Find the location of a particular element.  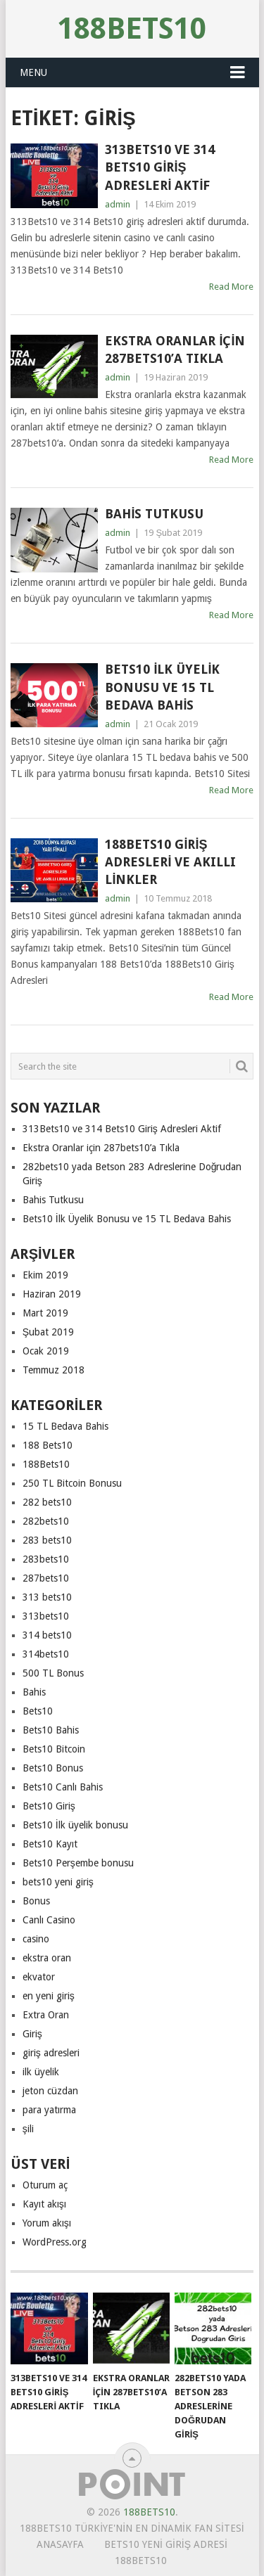

Bets10 Yeni Giriş Adresi is located at coordinates (165, 2544).